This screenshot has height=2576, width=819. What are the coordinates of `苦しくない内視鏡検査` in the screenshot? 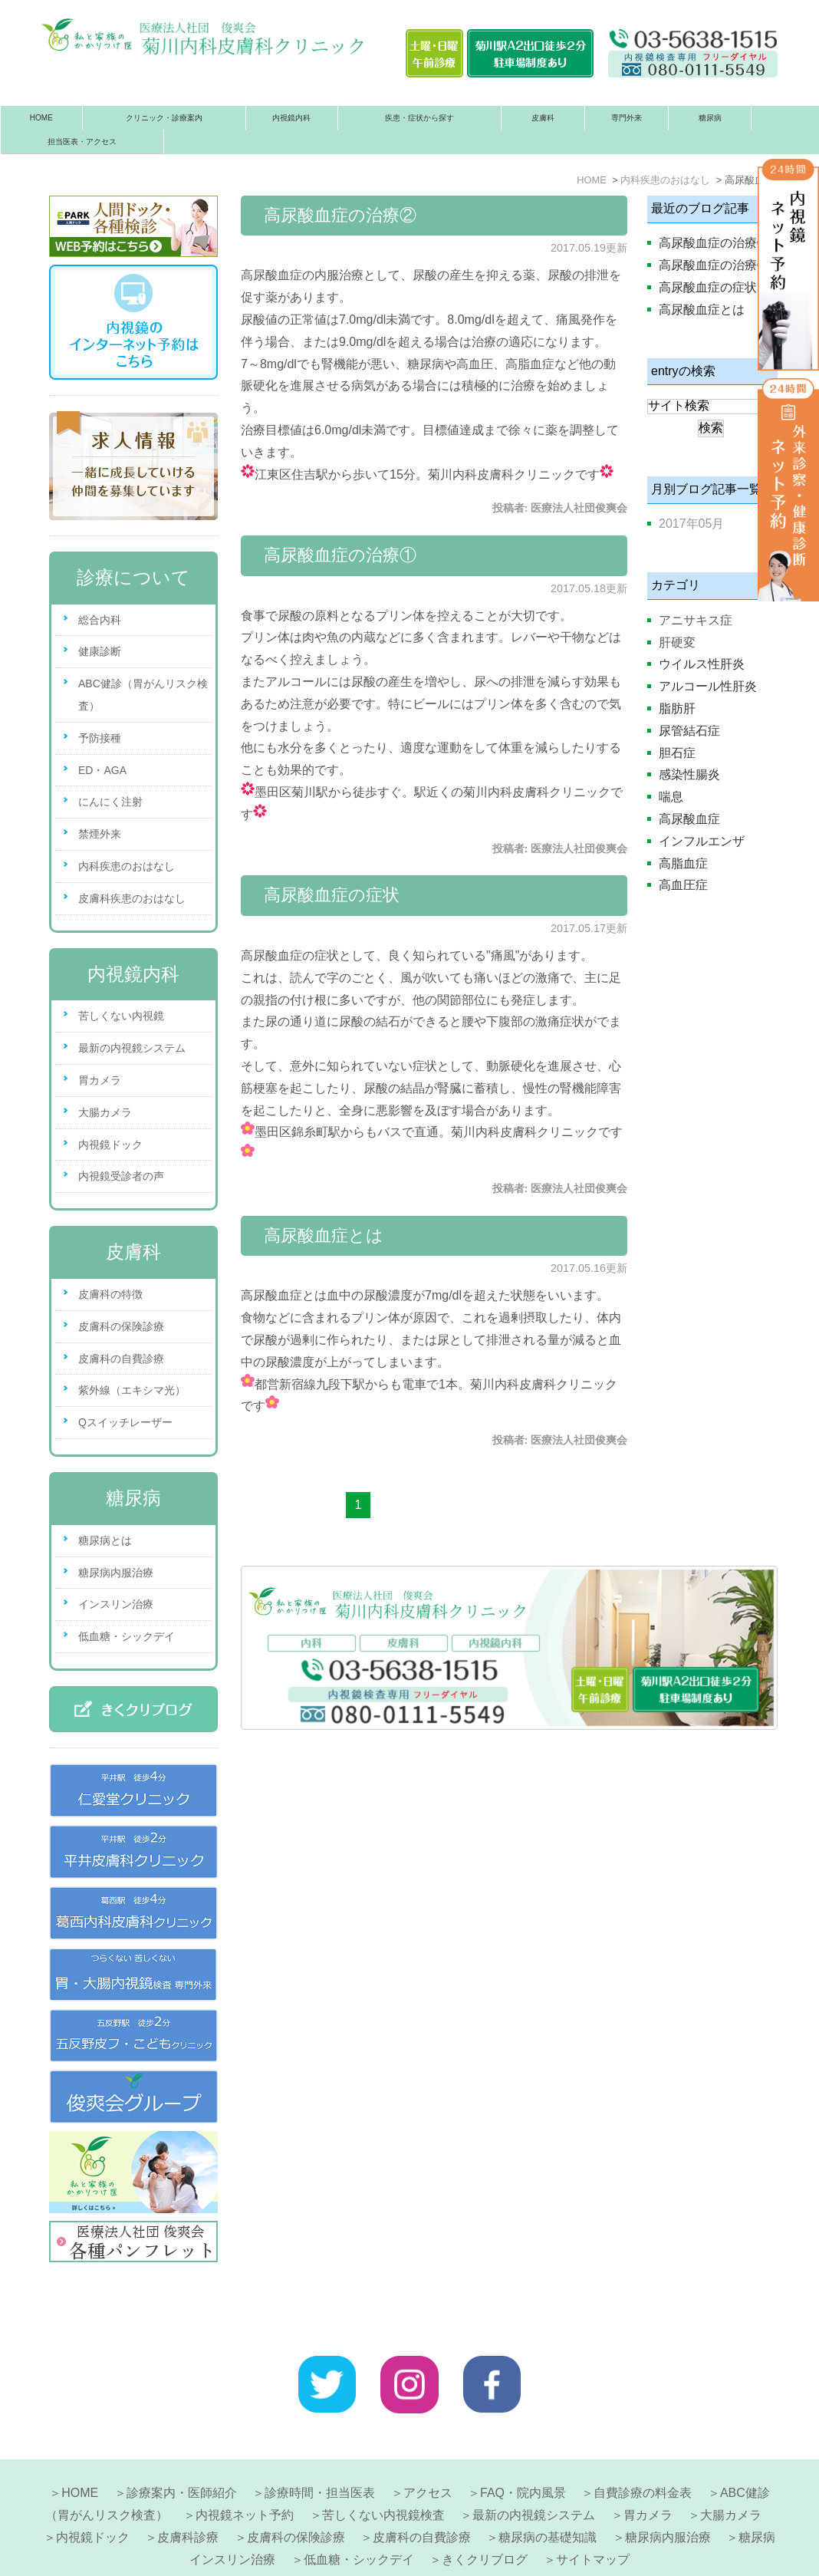 It's located at (383, 2467).